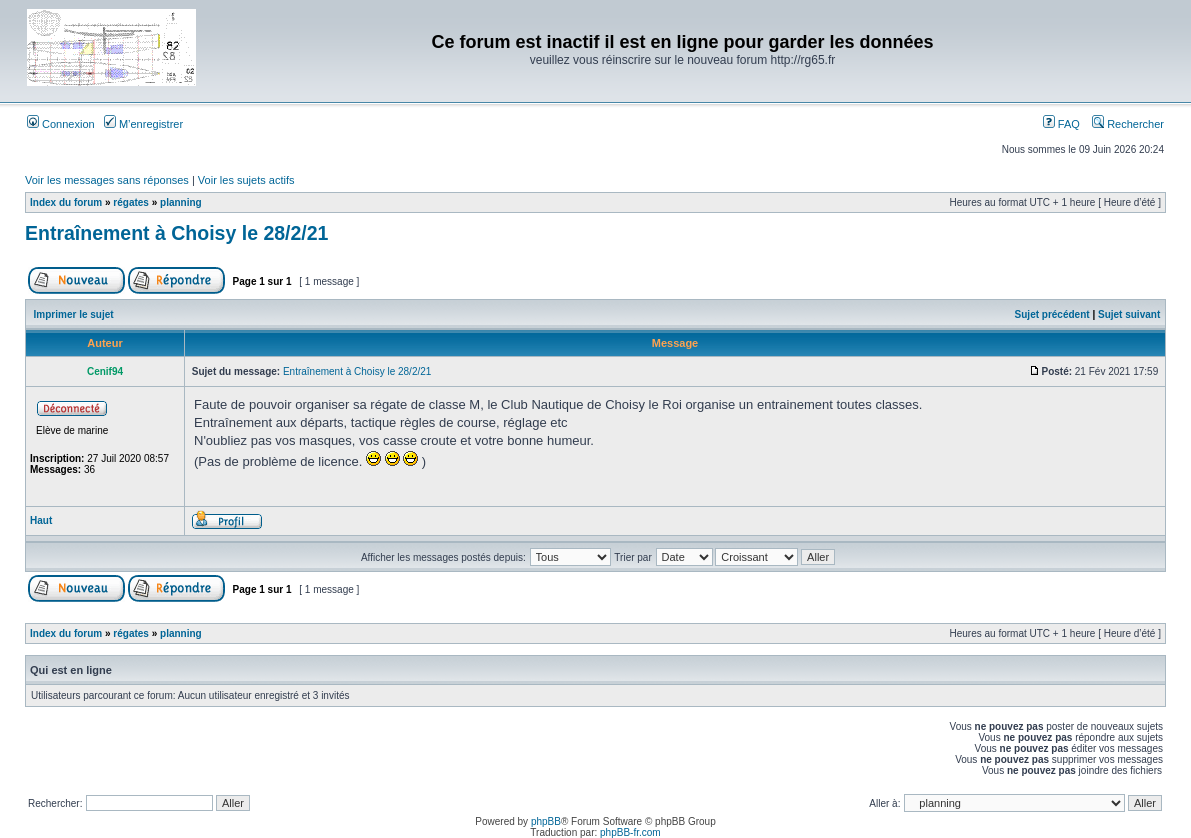  I want to click on Imprimer le sujet, so click(74, 314).